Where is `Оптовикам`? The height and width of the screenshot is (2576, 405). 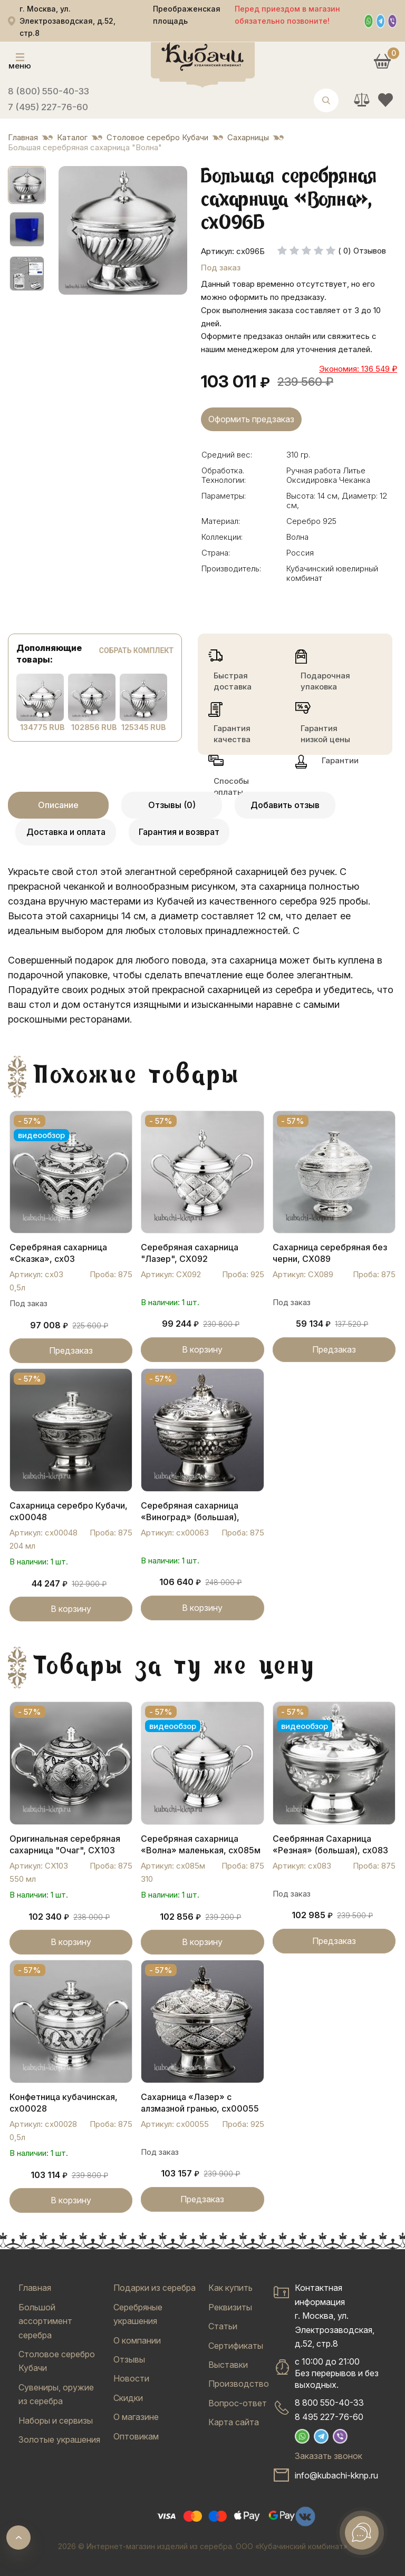
Оптовикам is located at coordinates (136, 2436).